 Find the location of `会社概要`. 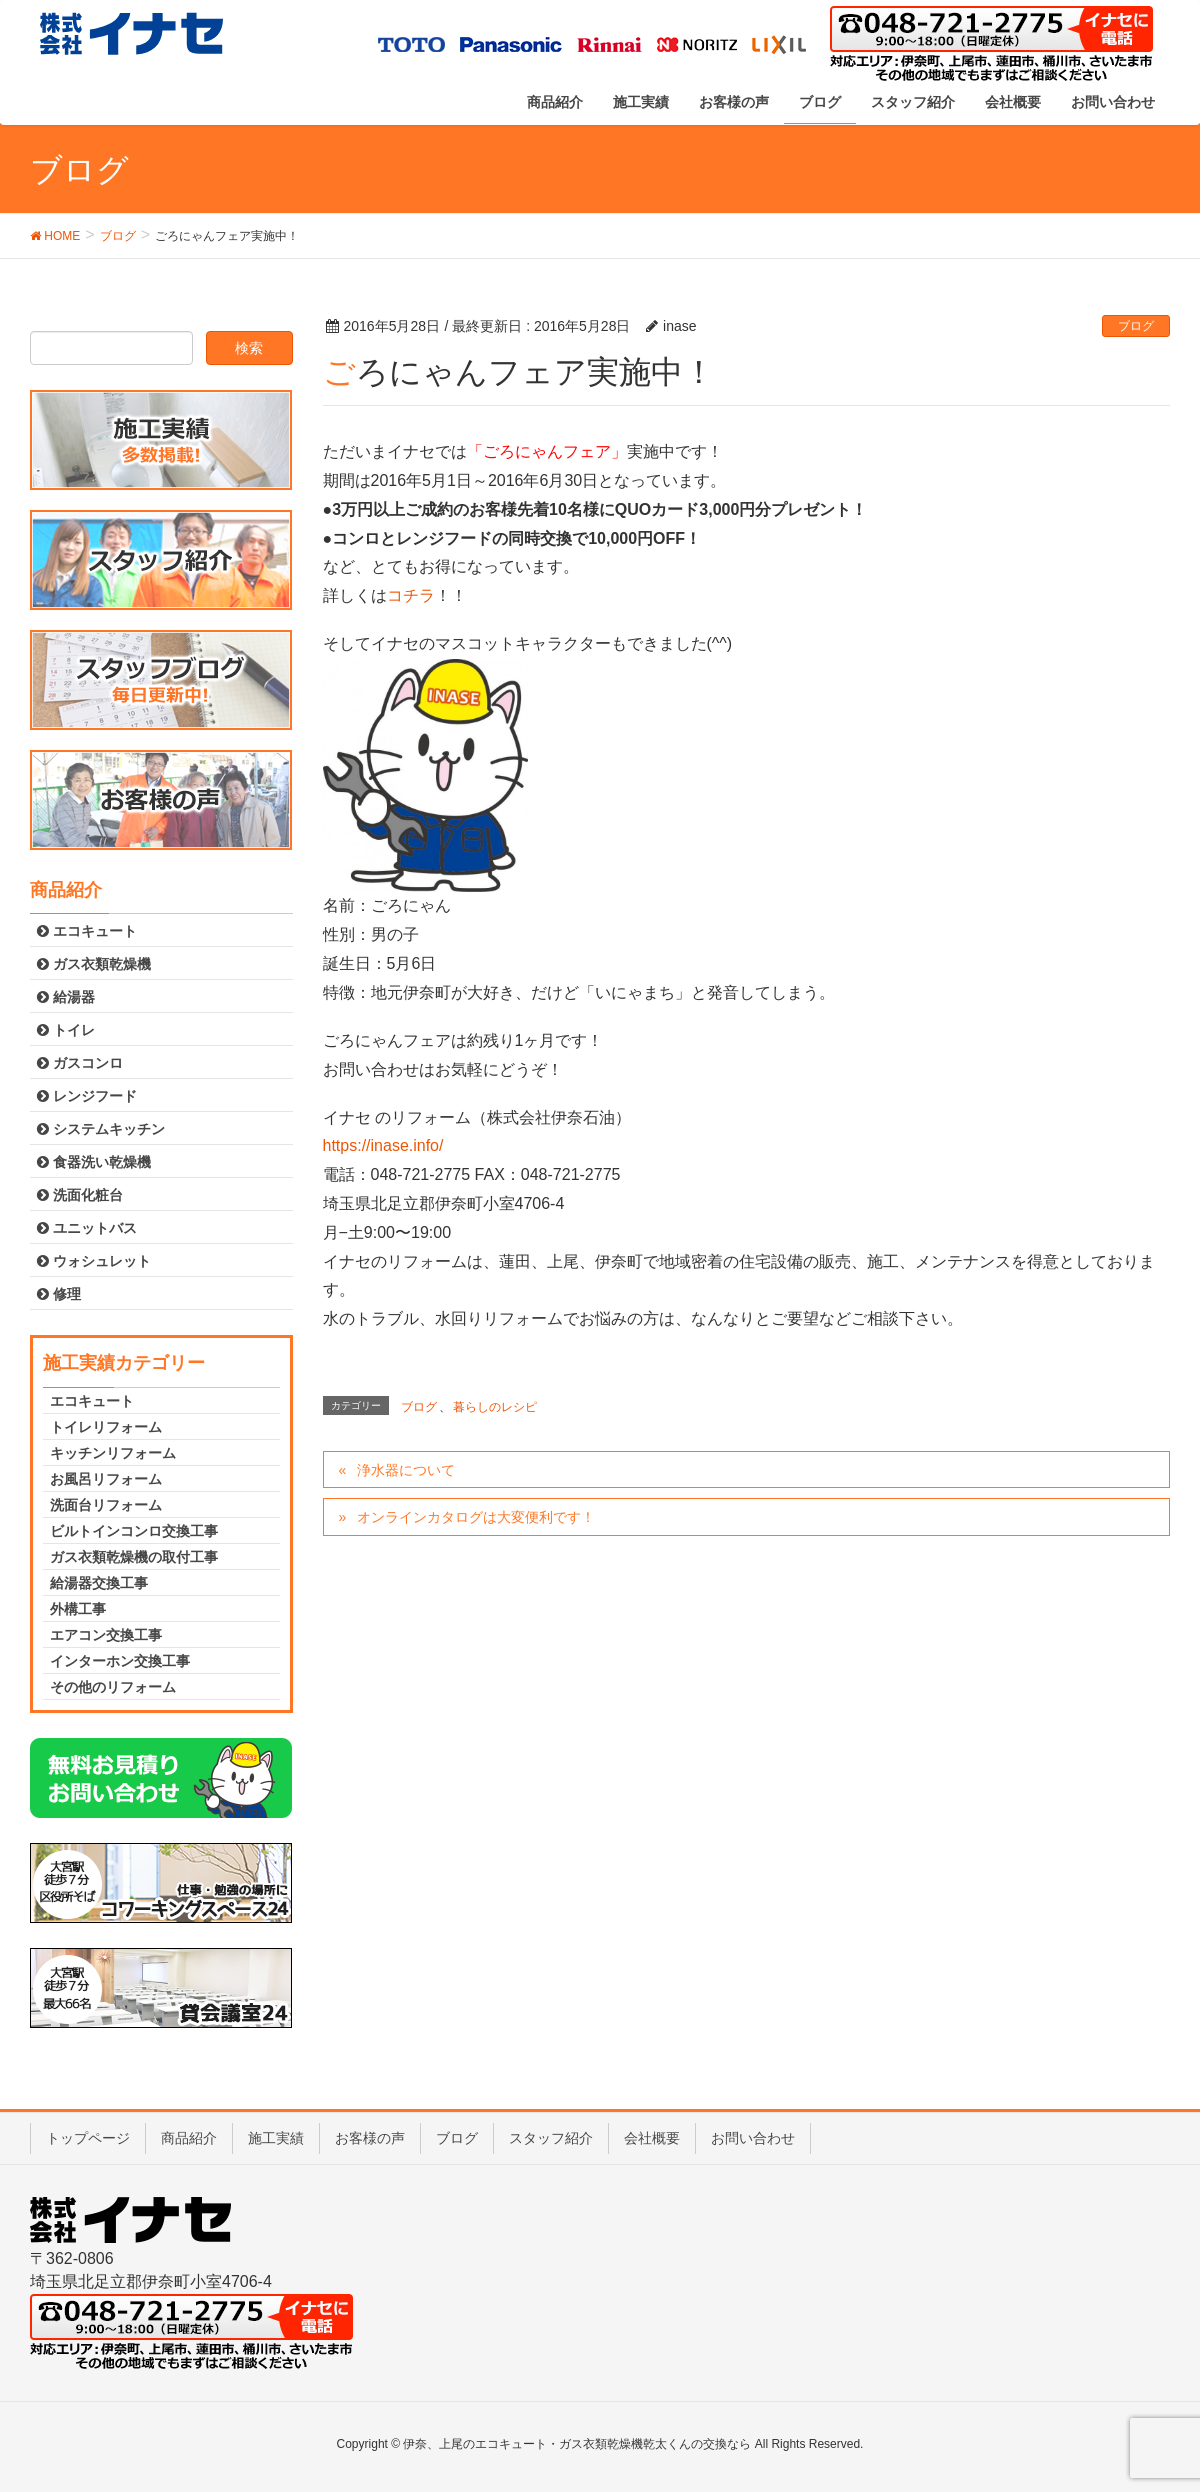

会社概要 is located at coordinates (652, 2138).